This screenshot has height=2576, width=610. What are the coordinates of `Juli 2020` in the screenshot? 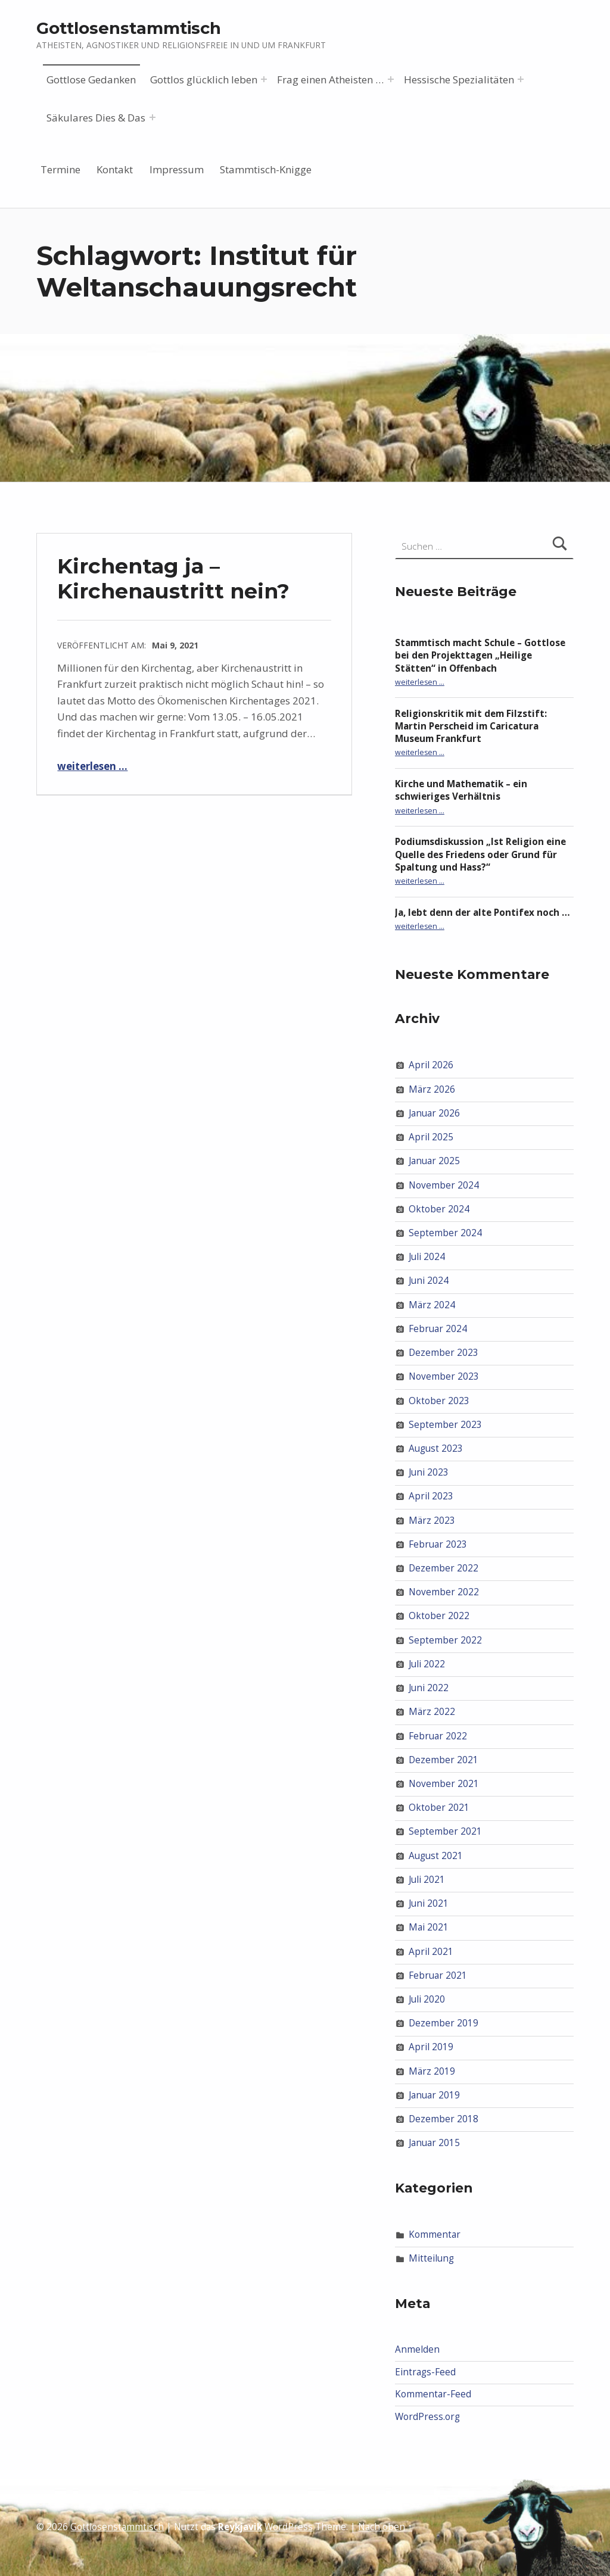 It's located at (427, 1999).